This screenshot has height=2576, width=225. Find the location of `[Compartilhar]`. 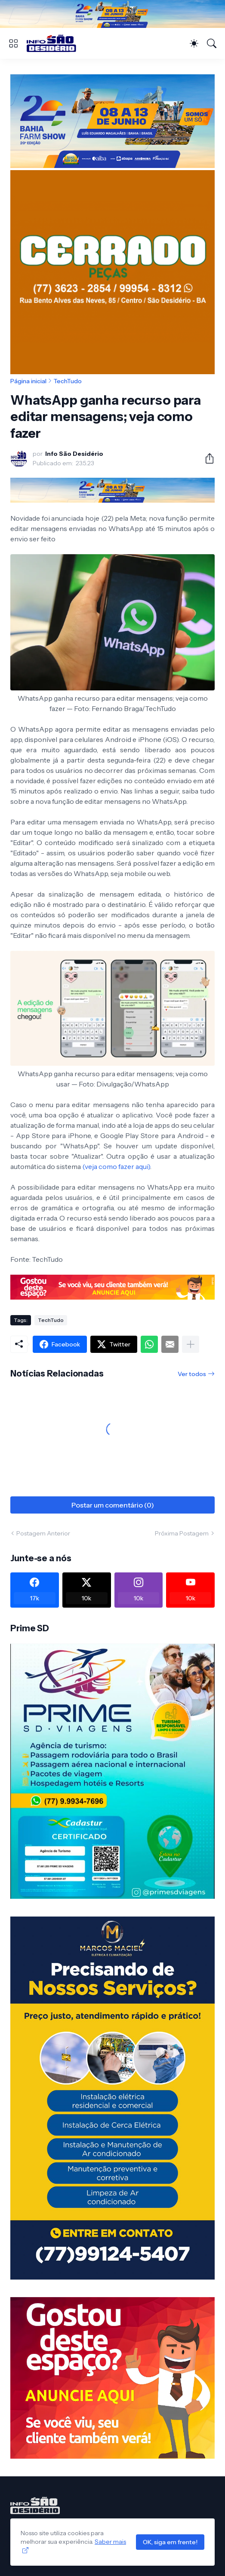

[Compartilhar] is located at coordinates (206, 458).